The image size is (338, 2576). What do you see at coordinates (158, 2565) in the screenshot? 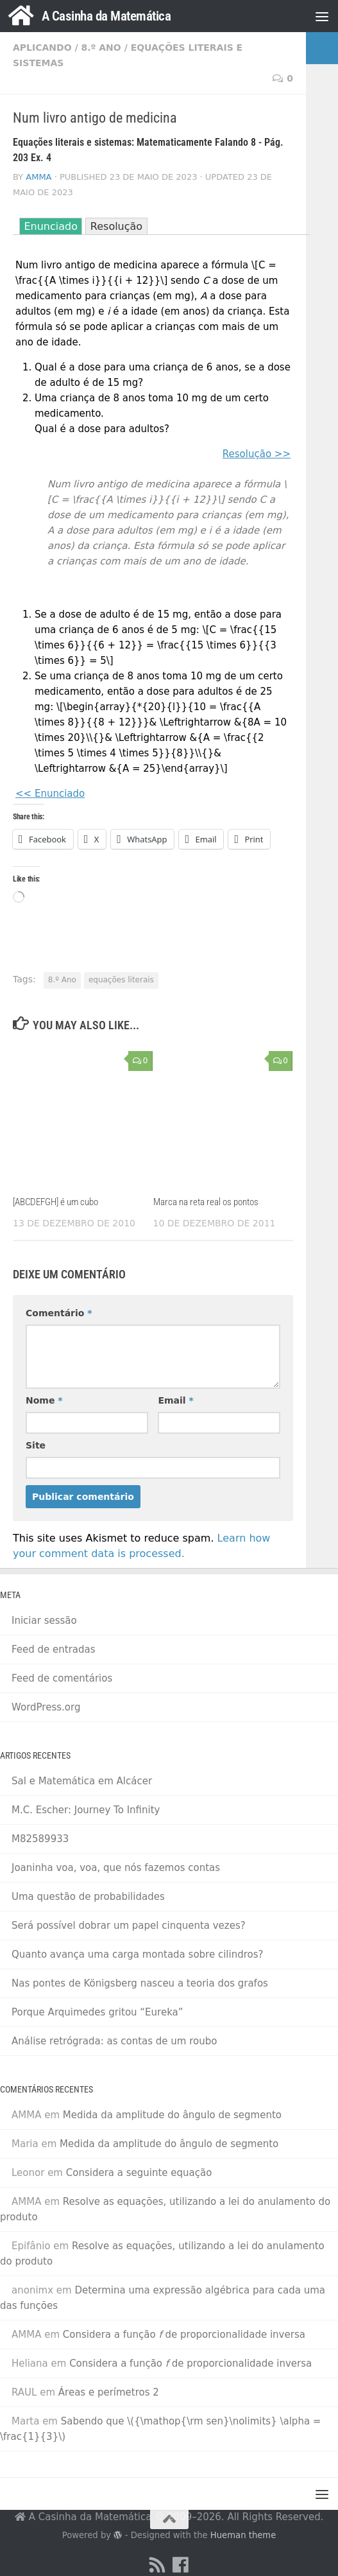
I see `[RSS Feed]` at bounding box center [158, 2565].